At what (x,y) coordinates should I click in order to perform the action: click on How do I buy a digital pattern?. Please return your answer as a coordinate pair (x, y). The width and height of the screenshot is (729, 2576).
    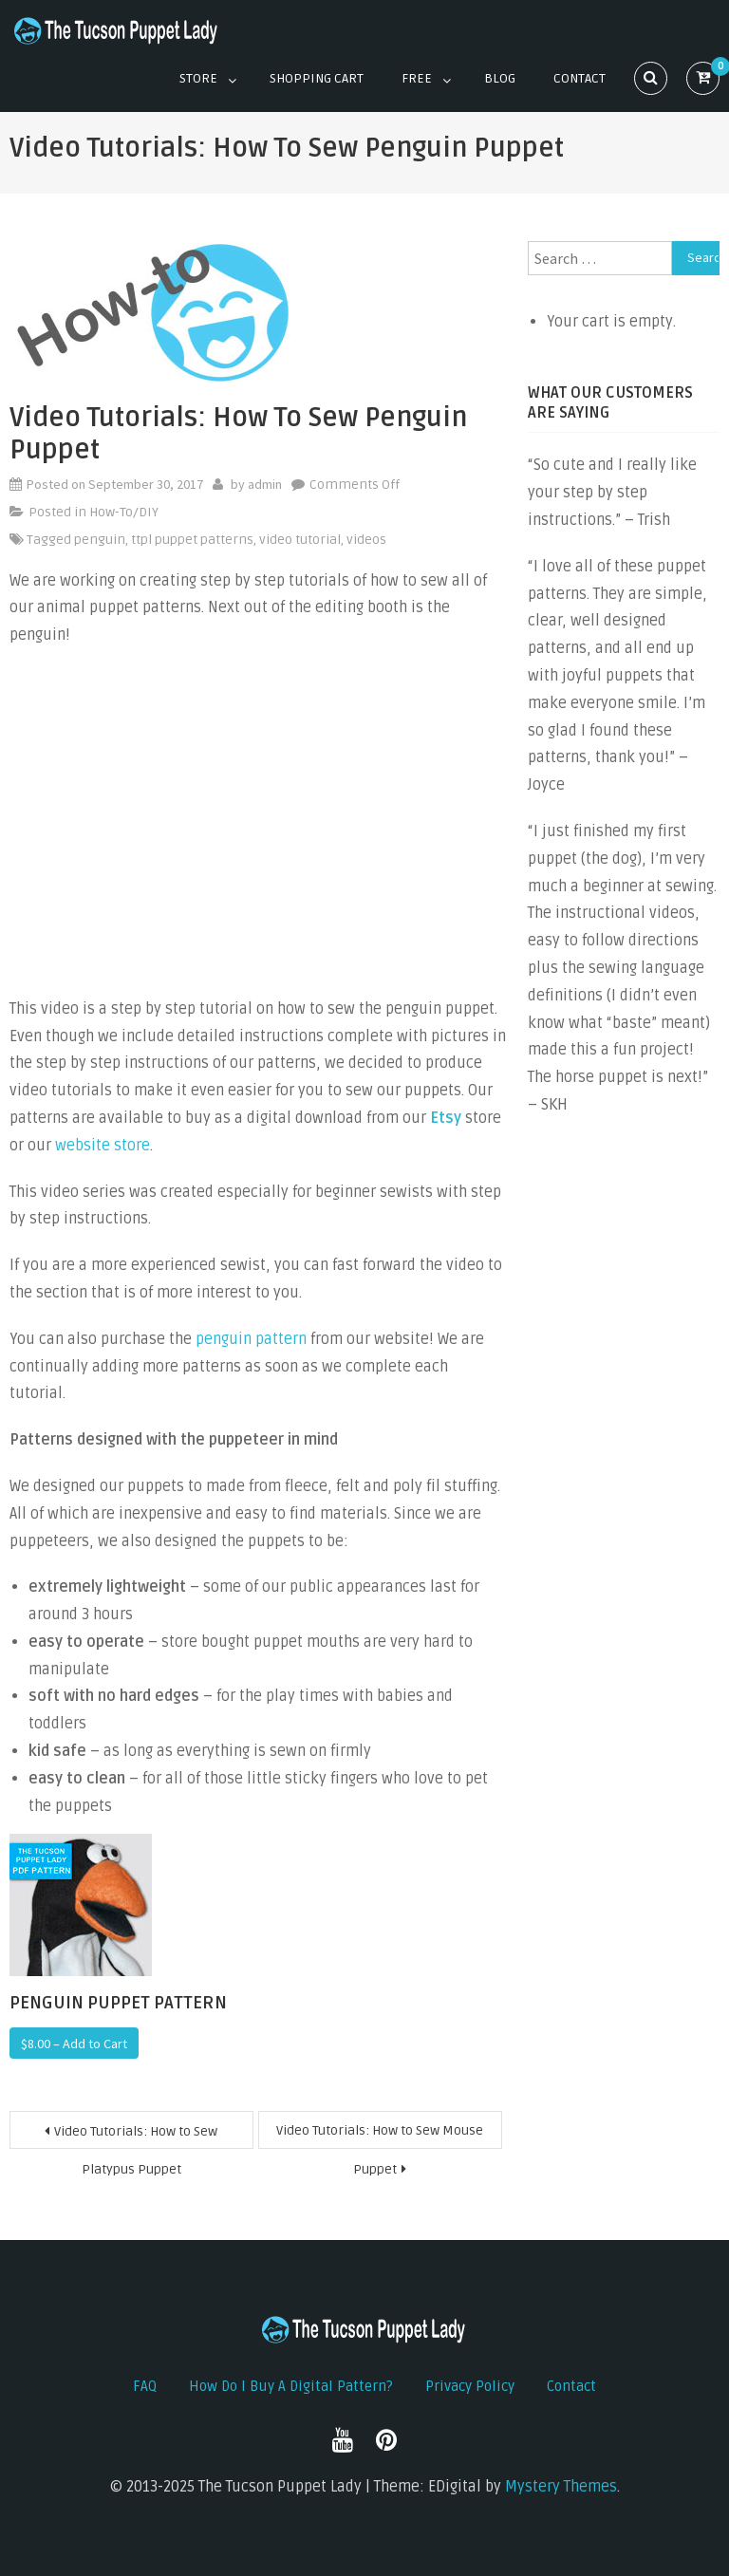
    Looking at the image, I should click on (291, 2386).